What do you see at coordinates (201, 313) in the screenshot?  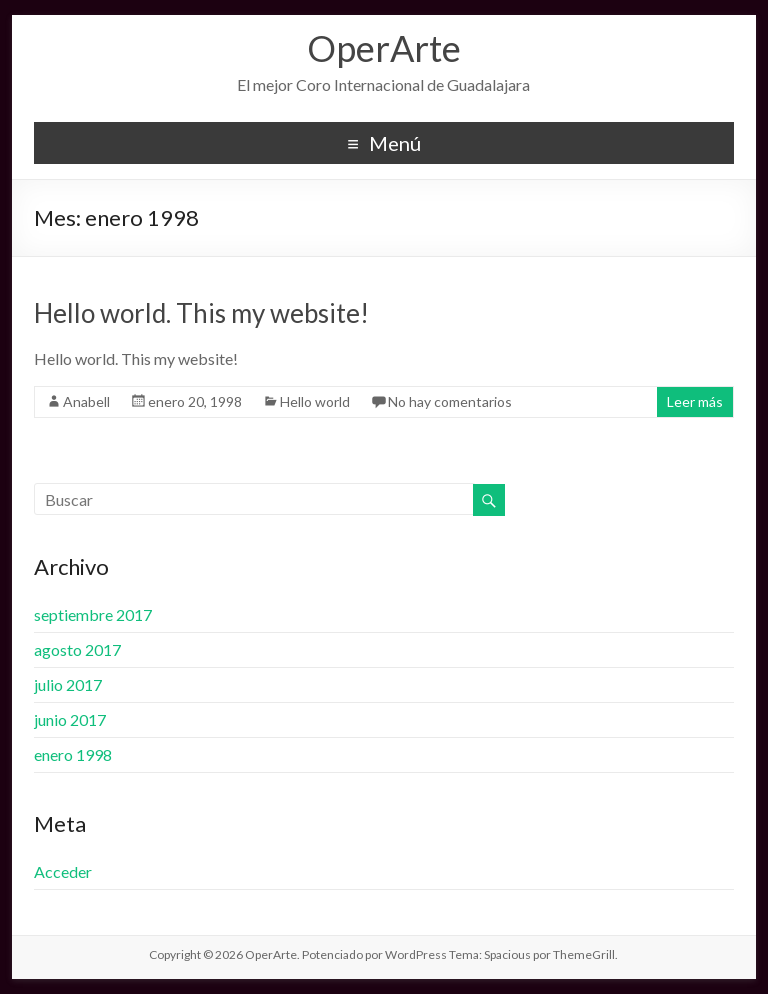 I see `Hello world. This my website!` at bounding box center [201, 313].